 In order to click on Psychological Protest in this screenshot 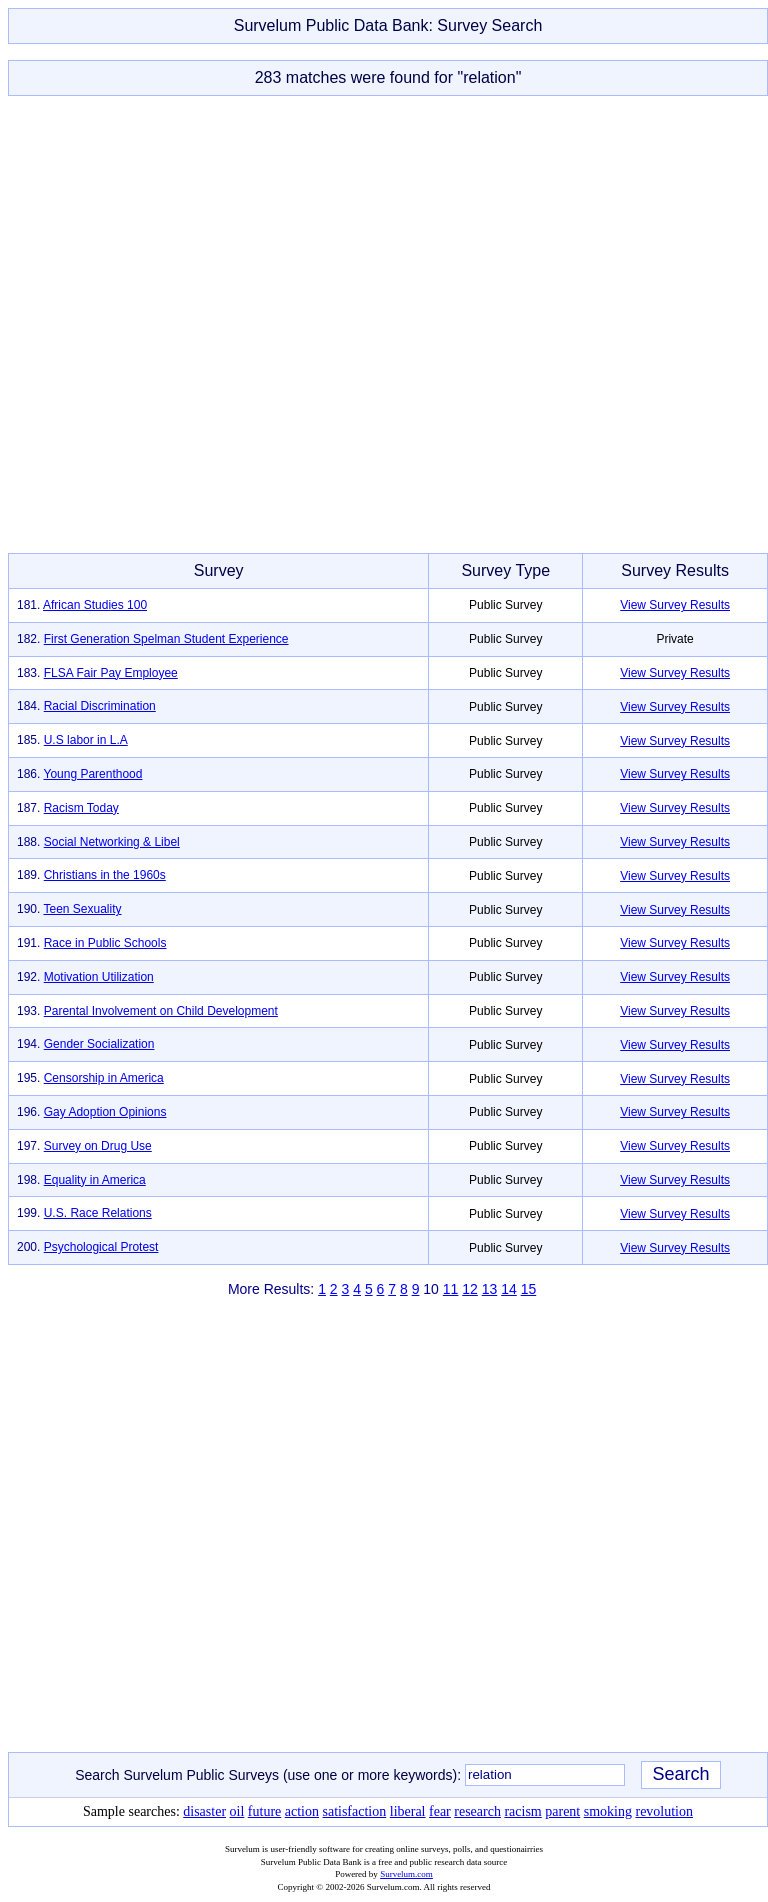, I will do `click(101, 1247)`.